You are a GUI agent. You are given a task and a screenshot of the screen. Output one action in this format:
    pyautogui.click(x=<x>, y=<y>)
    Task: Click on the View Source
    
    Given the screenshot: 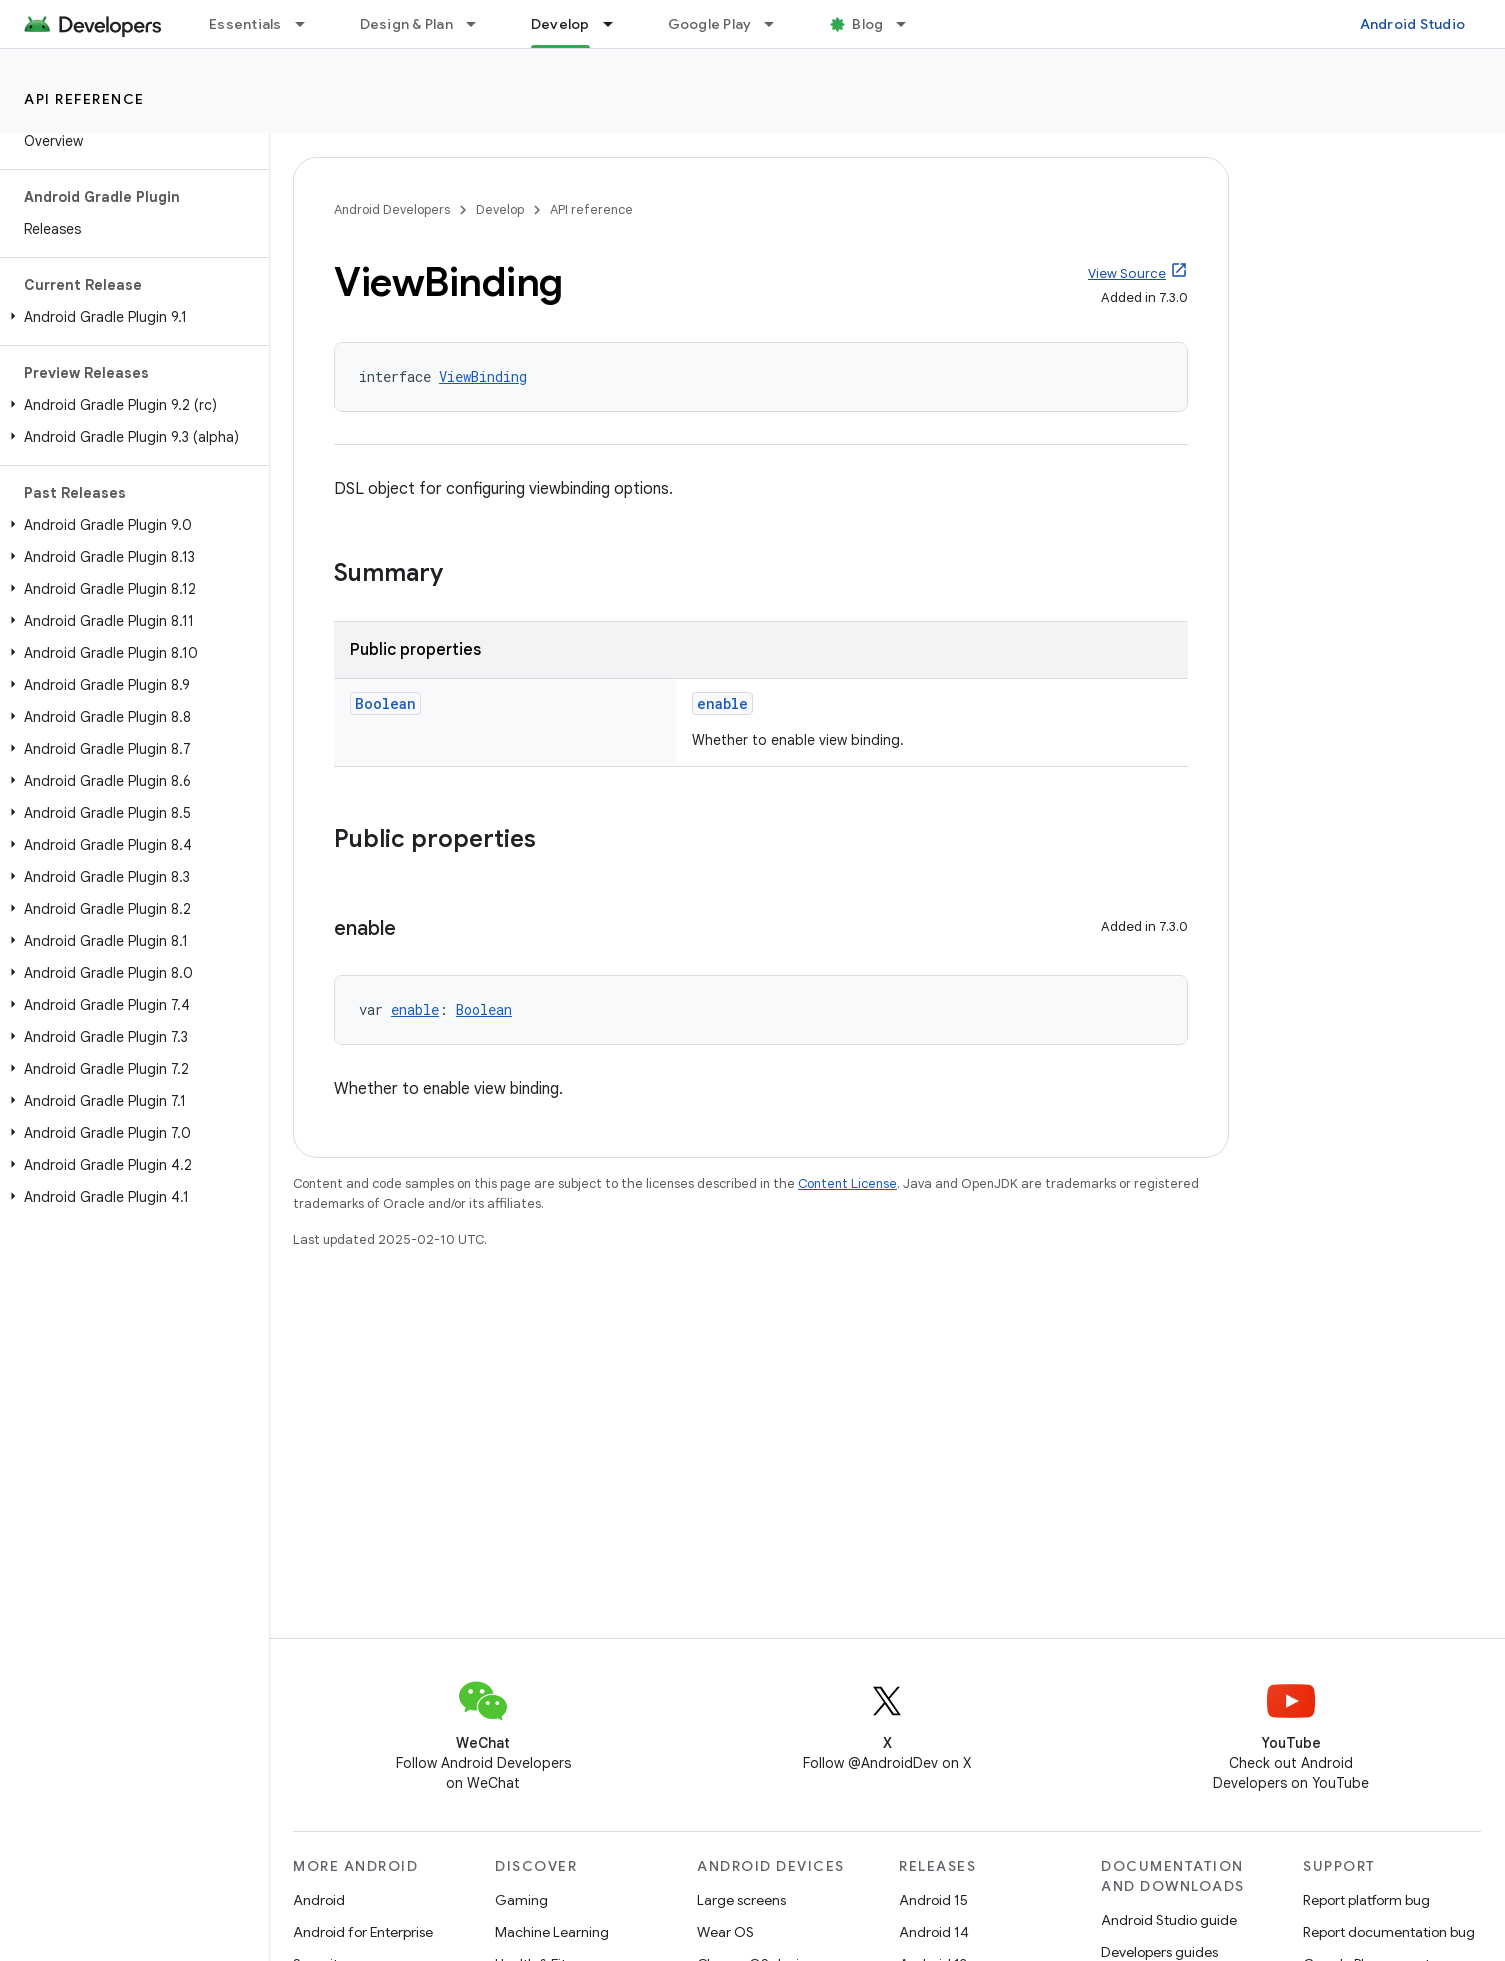 What is the action you would take?
    pyautogui.click(x=1127, y=273)
    